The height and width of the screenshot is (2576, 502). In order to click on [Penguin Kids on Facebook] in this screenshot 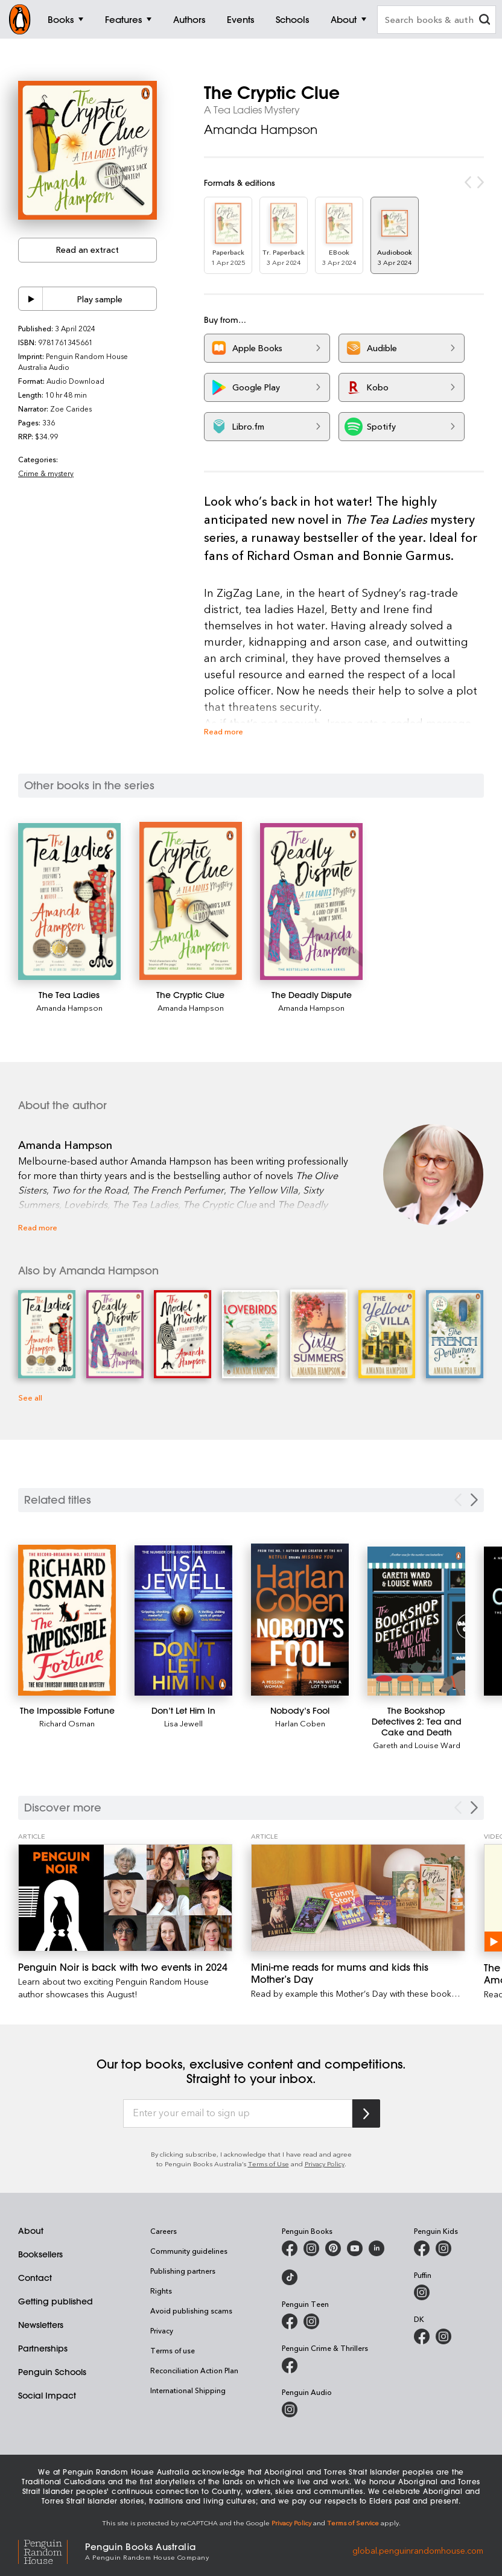, I will do `click(422, 2248)`.